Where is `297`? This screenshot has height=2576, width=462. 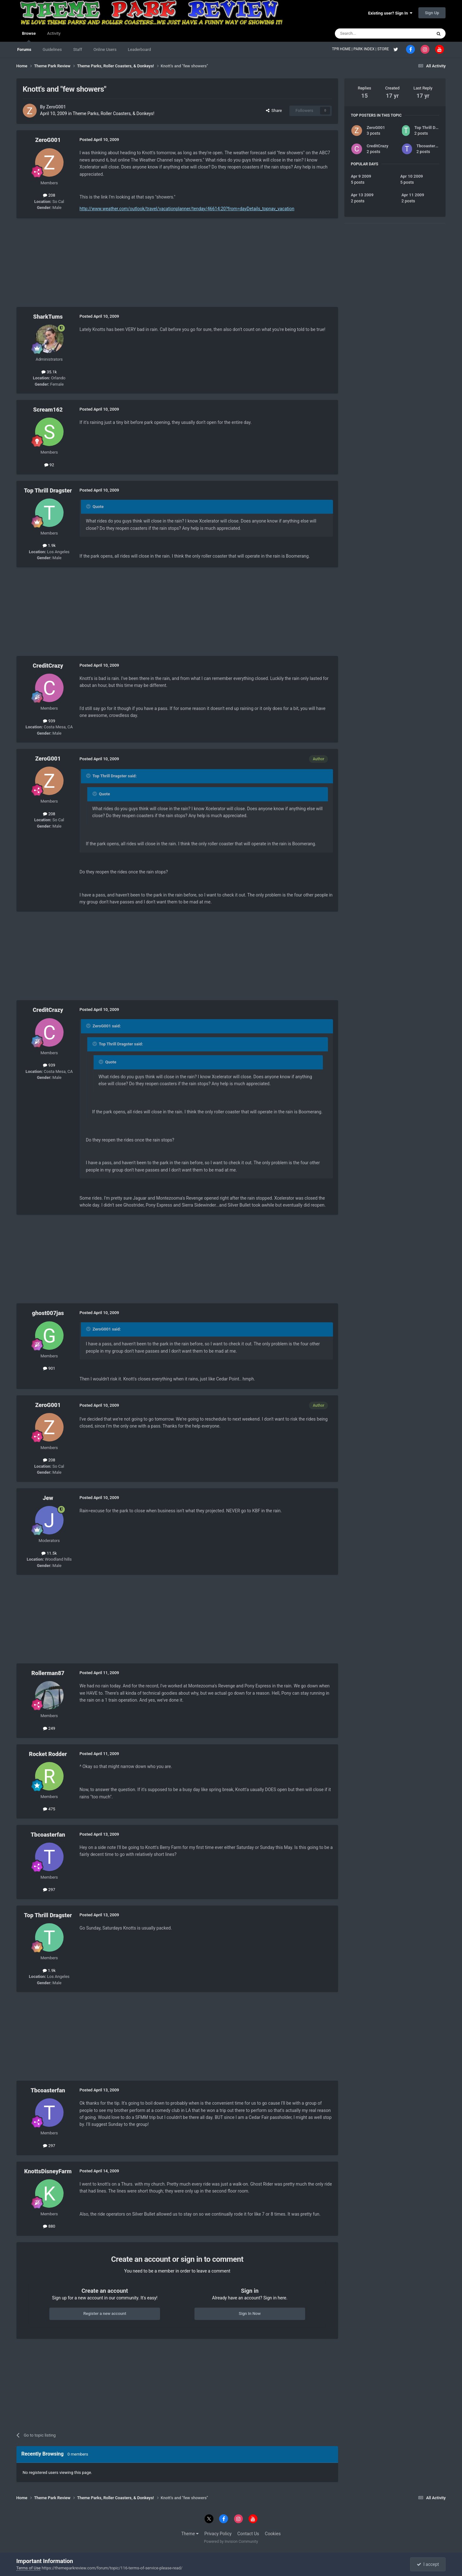 297 is located at coordinates (49, 1889).